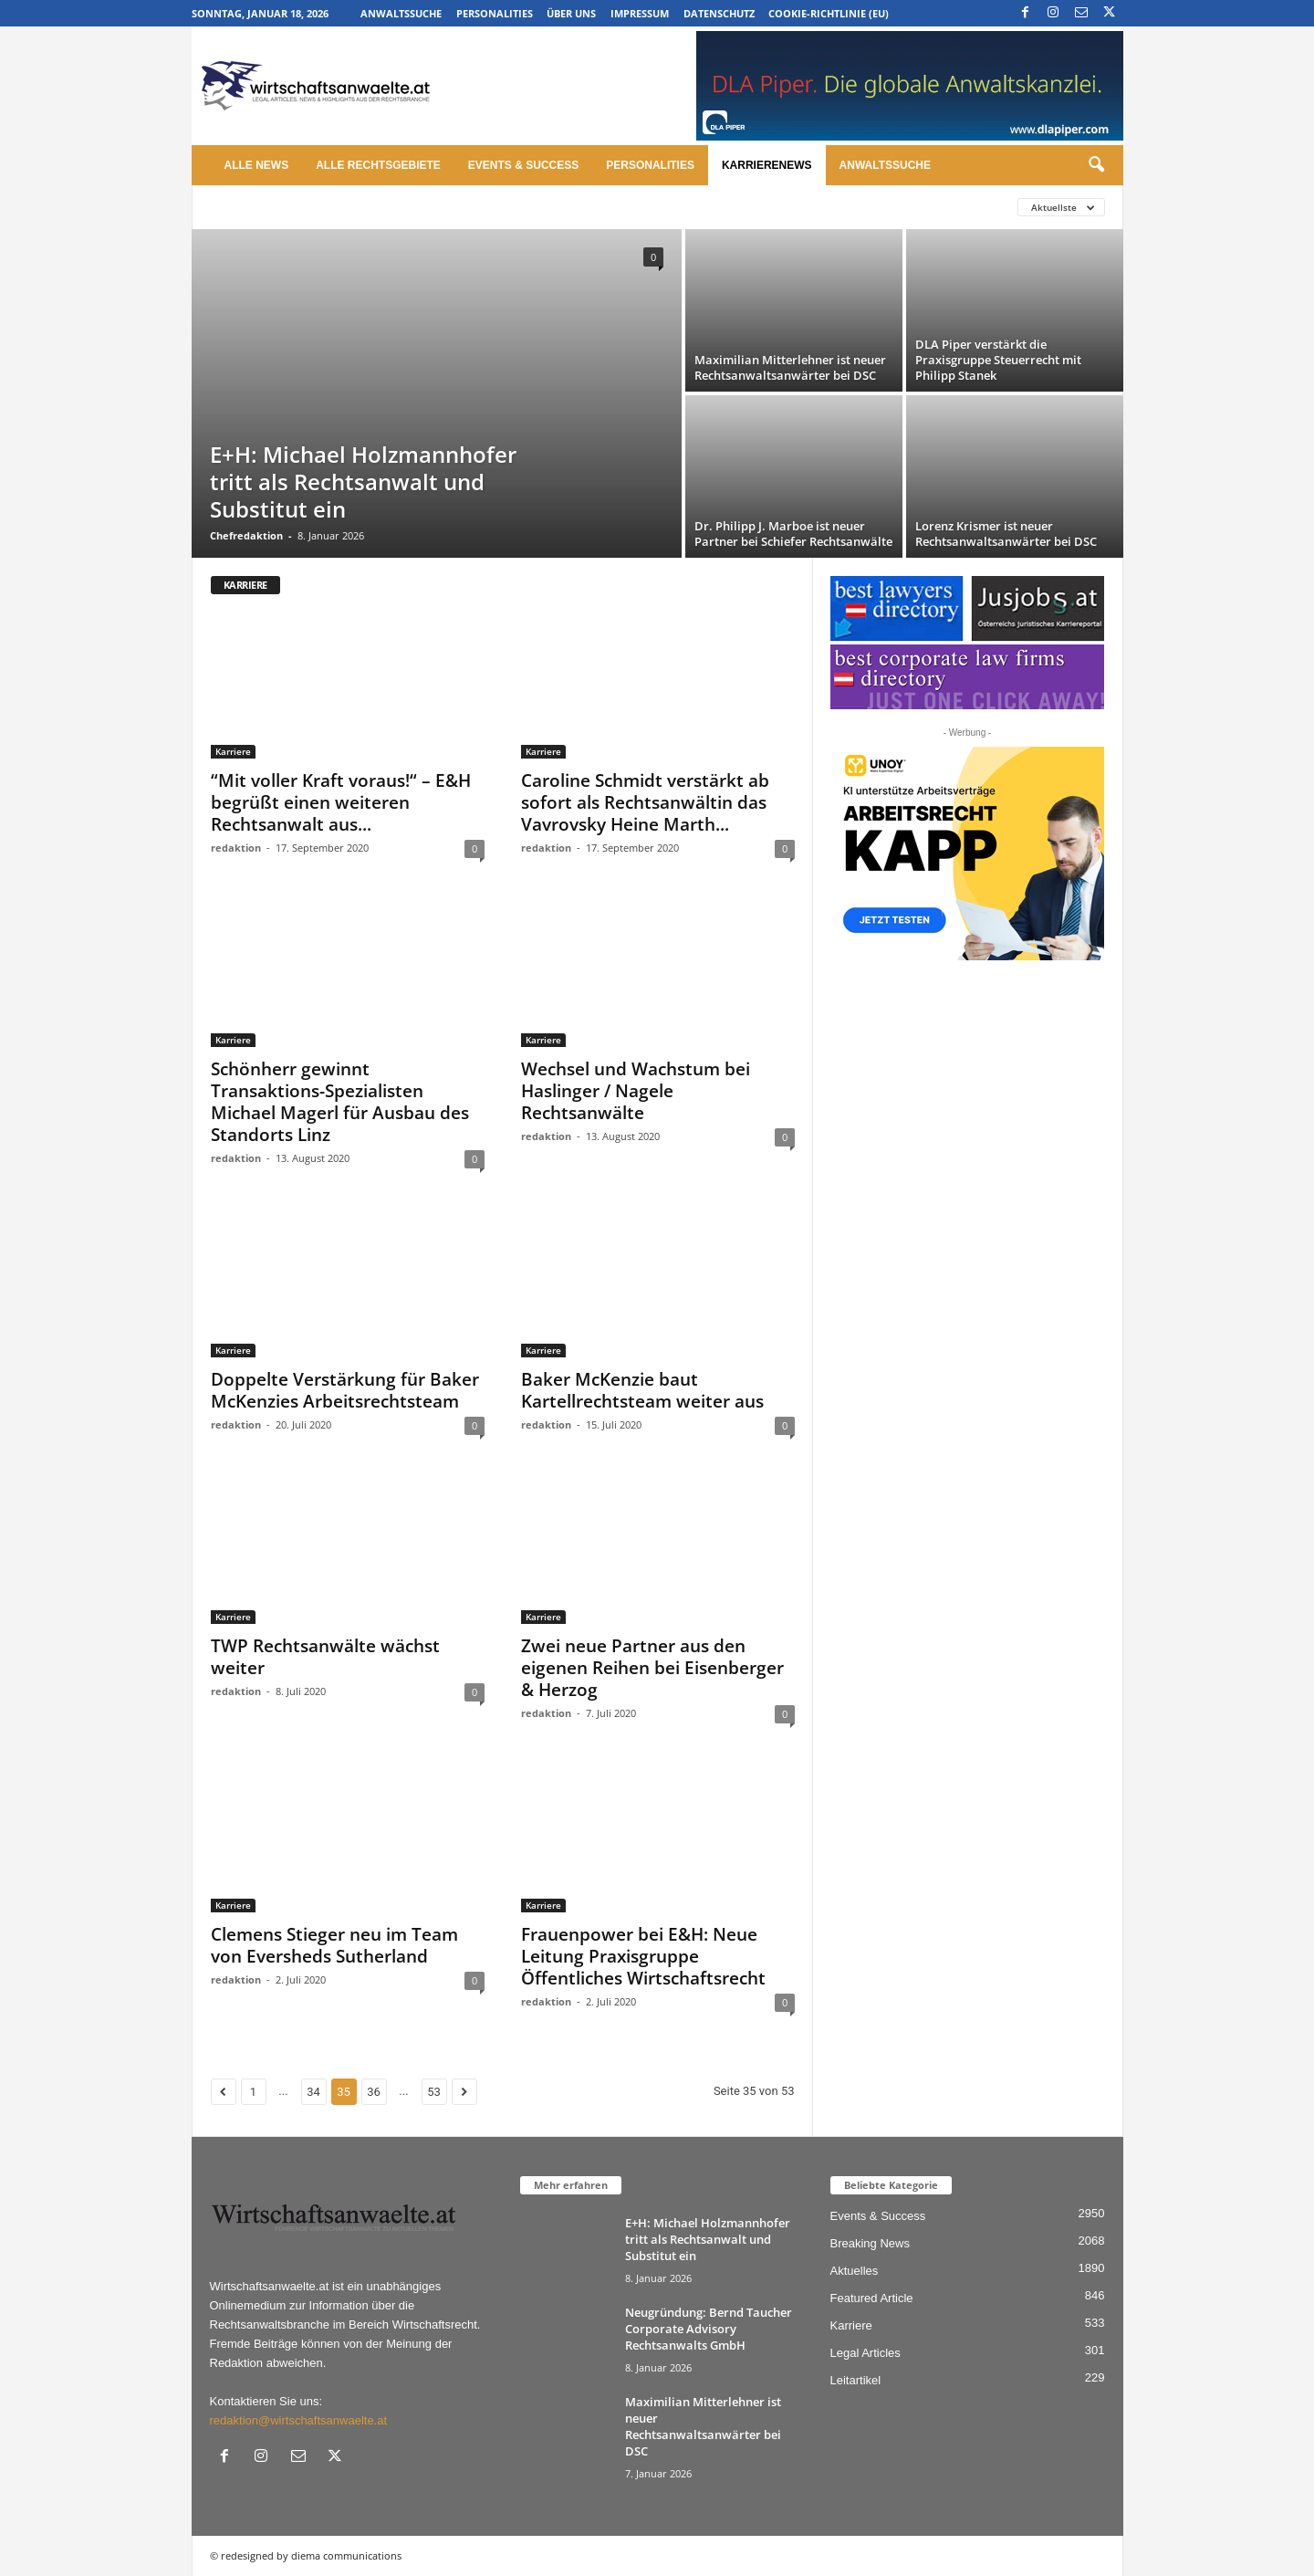  Describe the element at coordinates (246, 535) in the screenshot. I see `Chefredaktion` at that location.